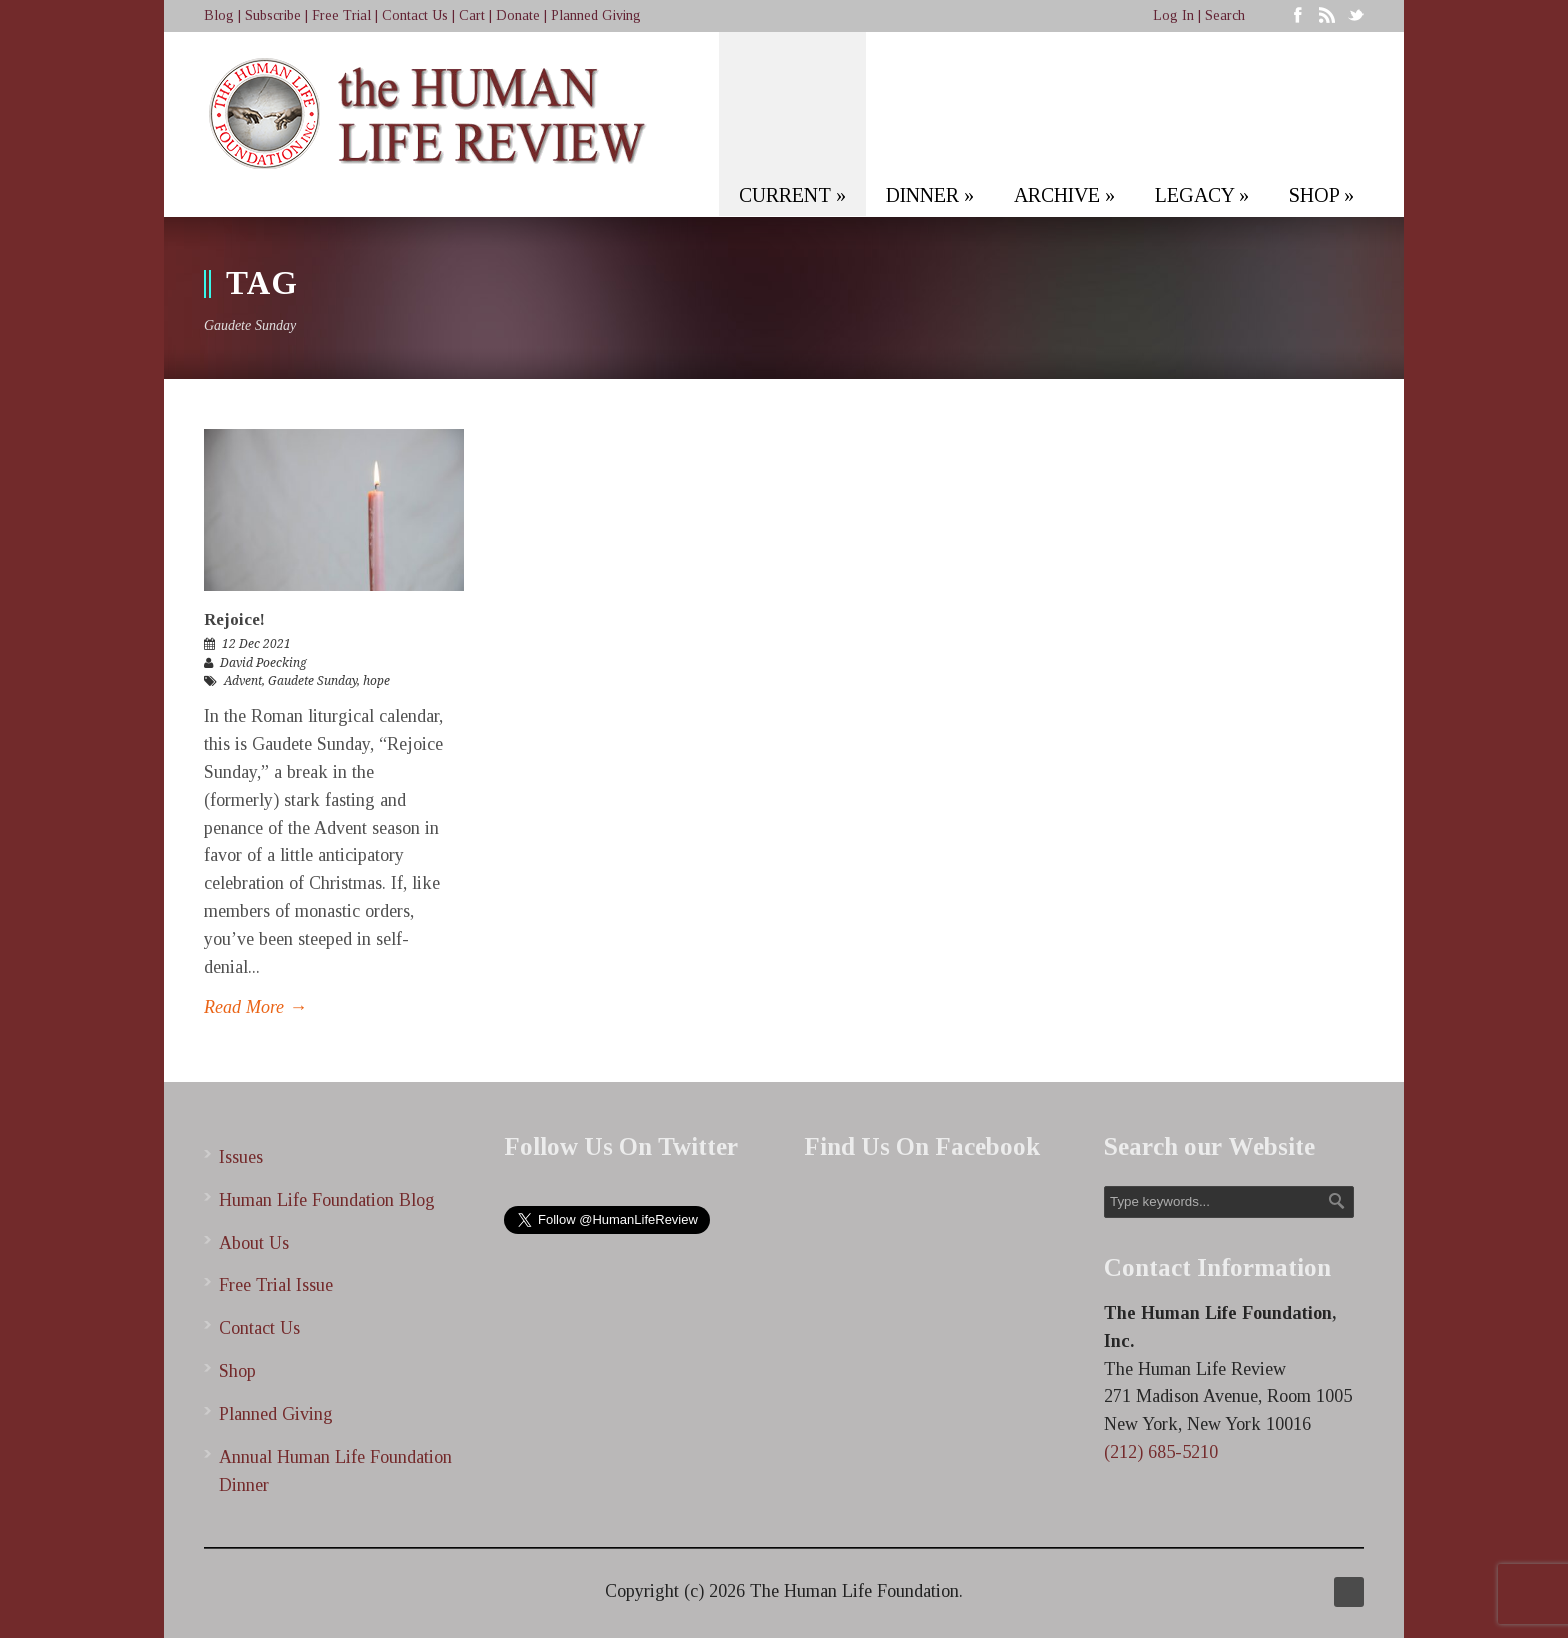 This screenshot has height=1638, width=1568. I want to click on Blog, so click(219, 15).